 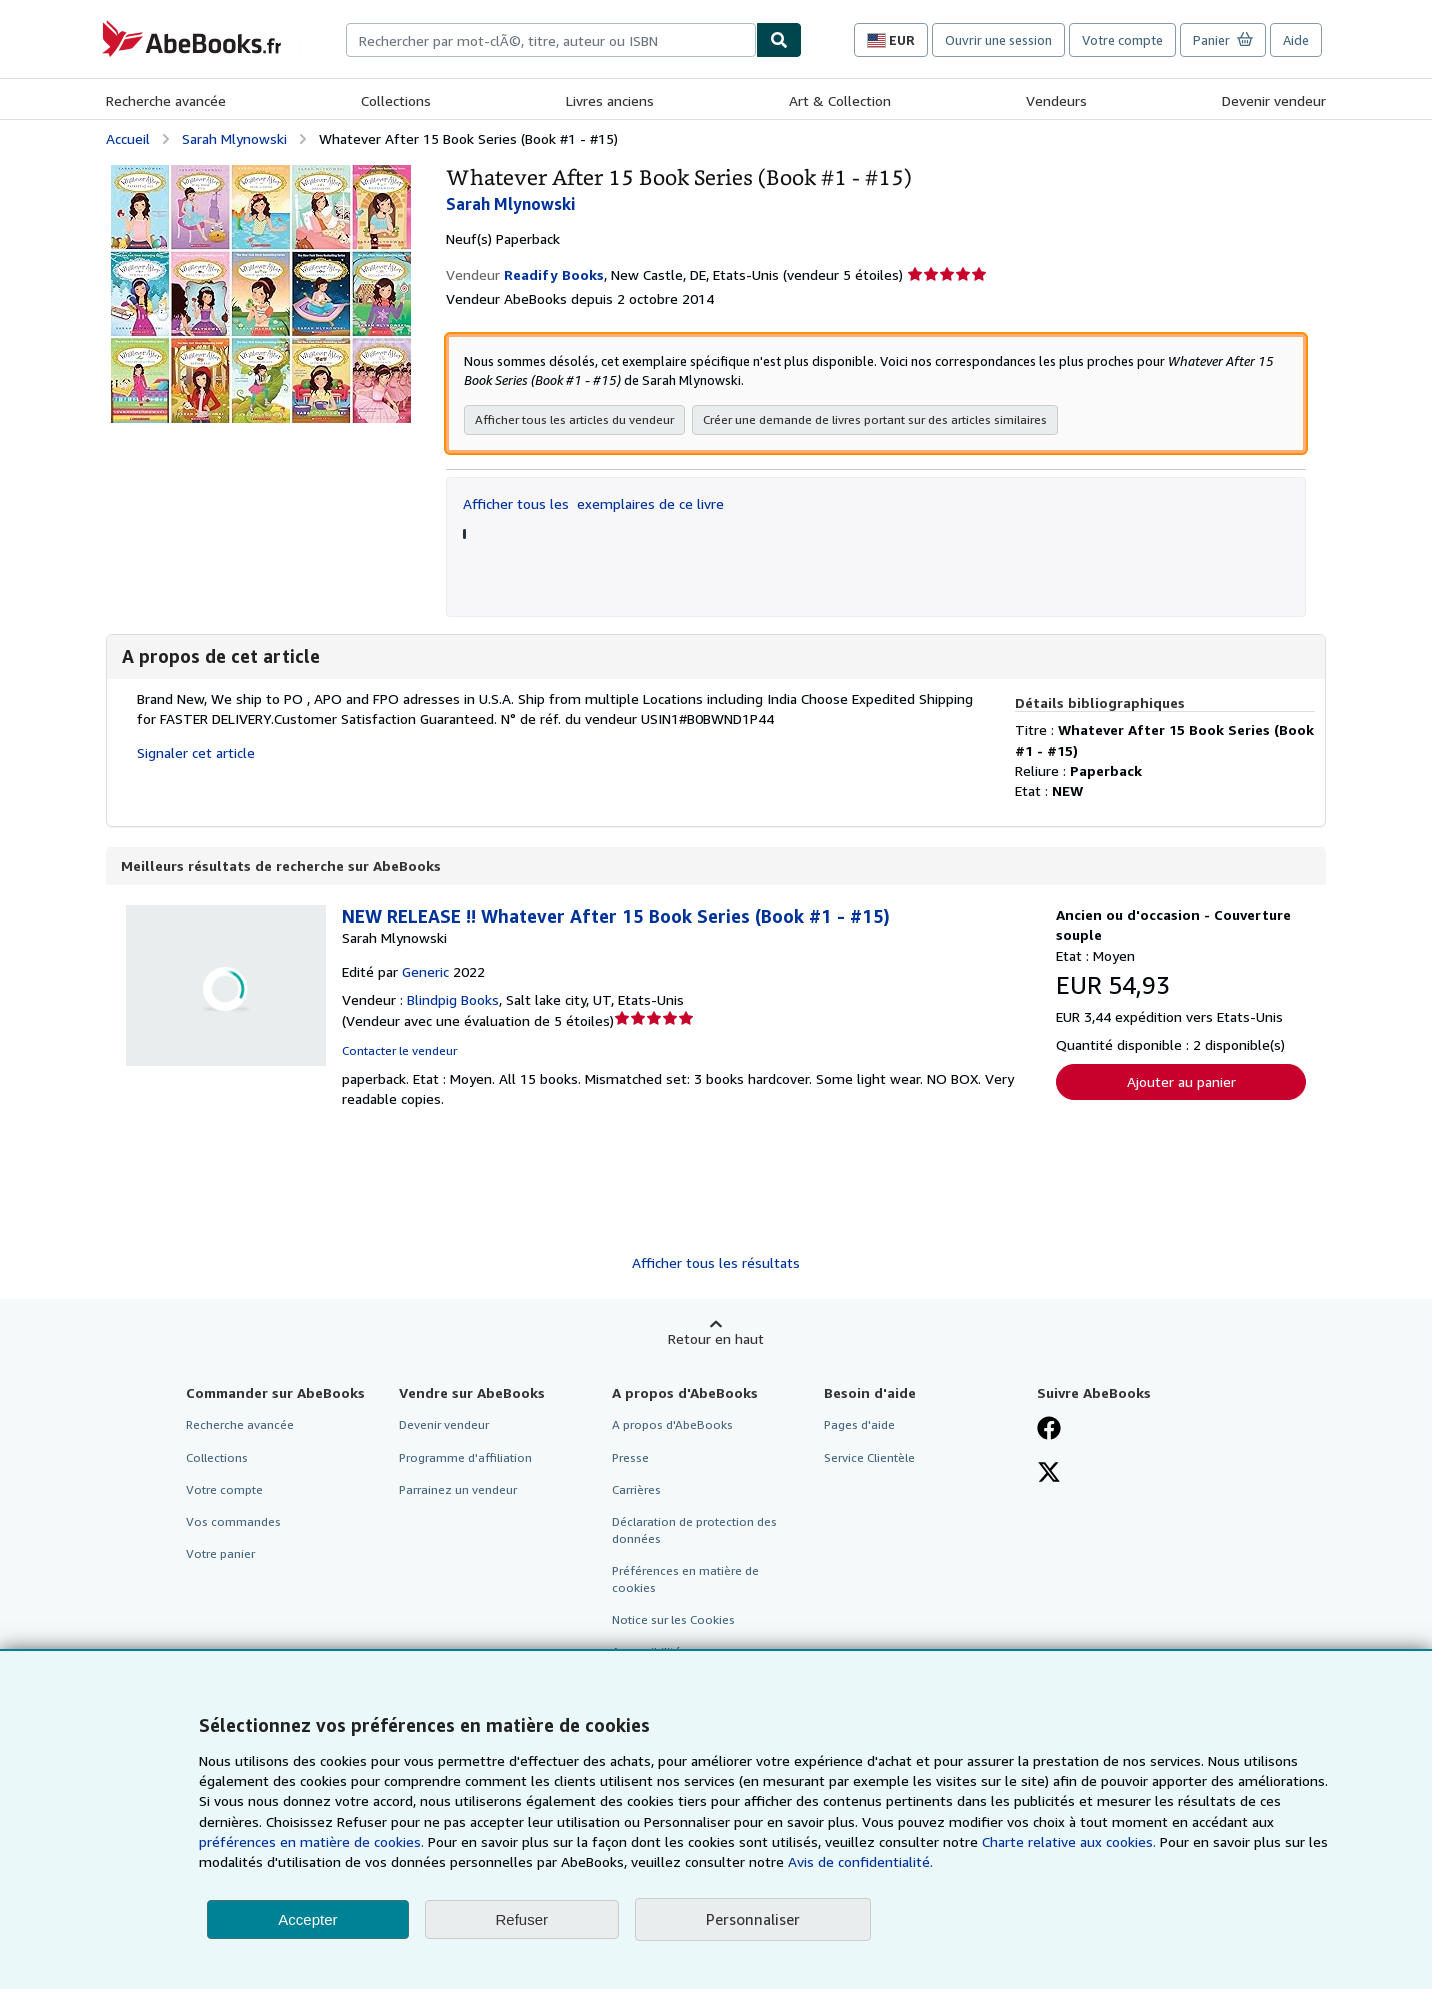 What do you see at coordinates (869, 1459) in the screenshot?
I see `Service Clientèle` at bounding box center [869, 1459].